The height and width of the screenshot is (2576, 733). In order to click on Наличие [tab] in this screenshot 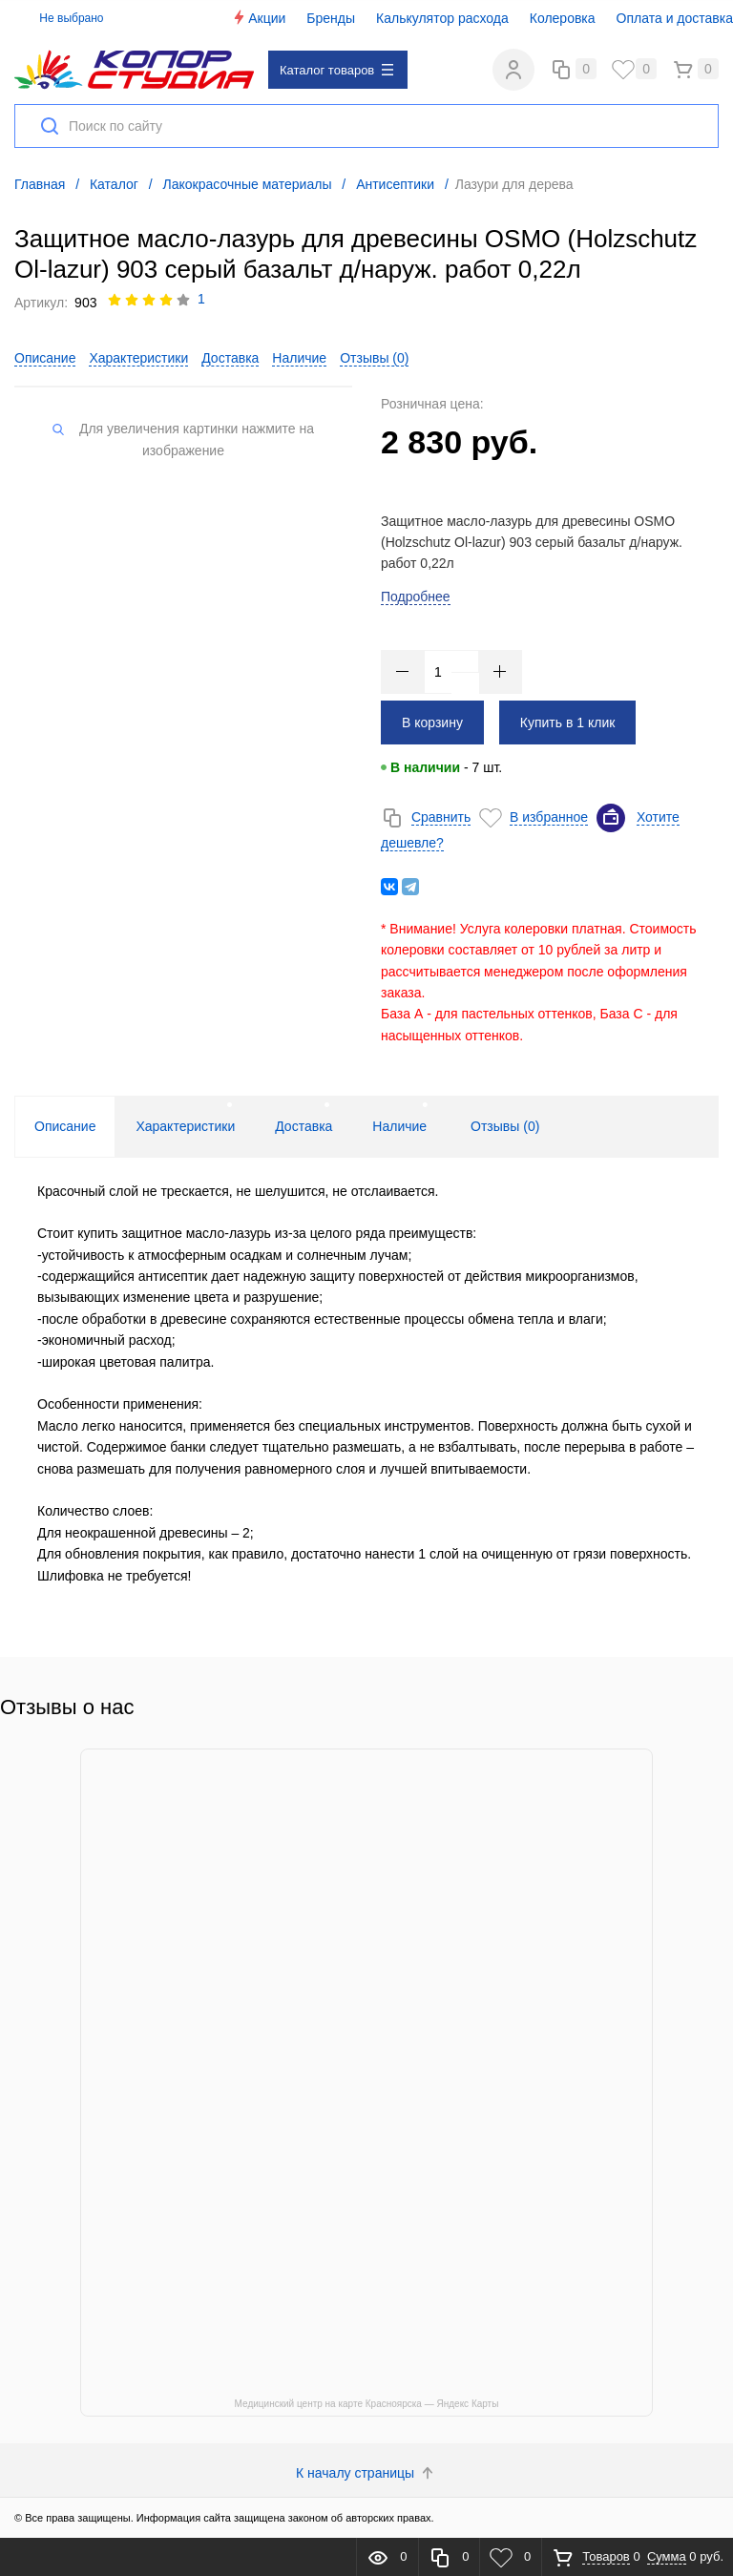, I will do `click(399, 1126)`.